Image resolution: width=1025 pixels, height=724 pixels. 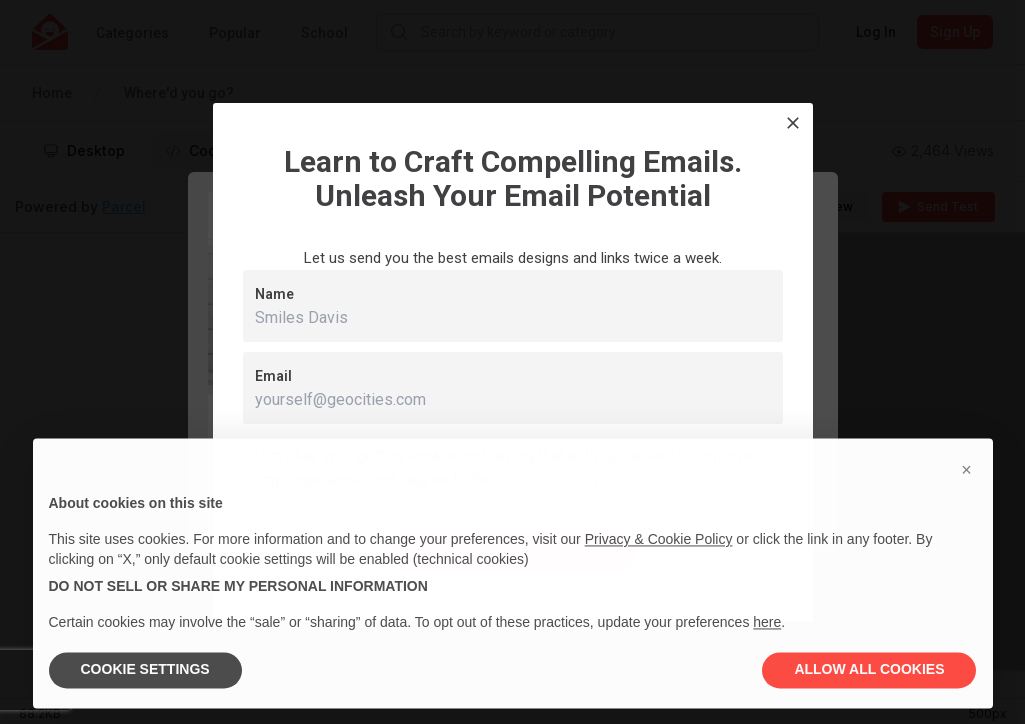 I want to click on Privacy Policy, so click(x=548, y=479).